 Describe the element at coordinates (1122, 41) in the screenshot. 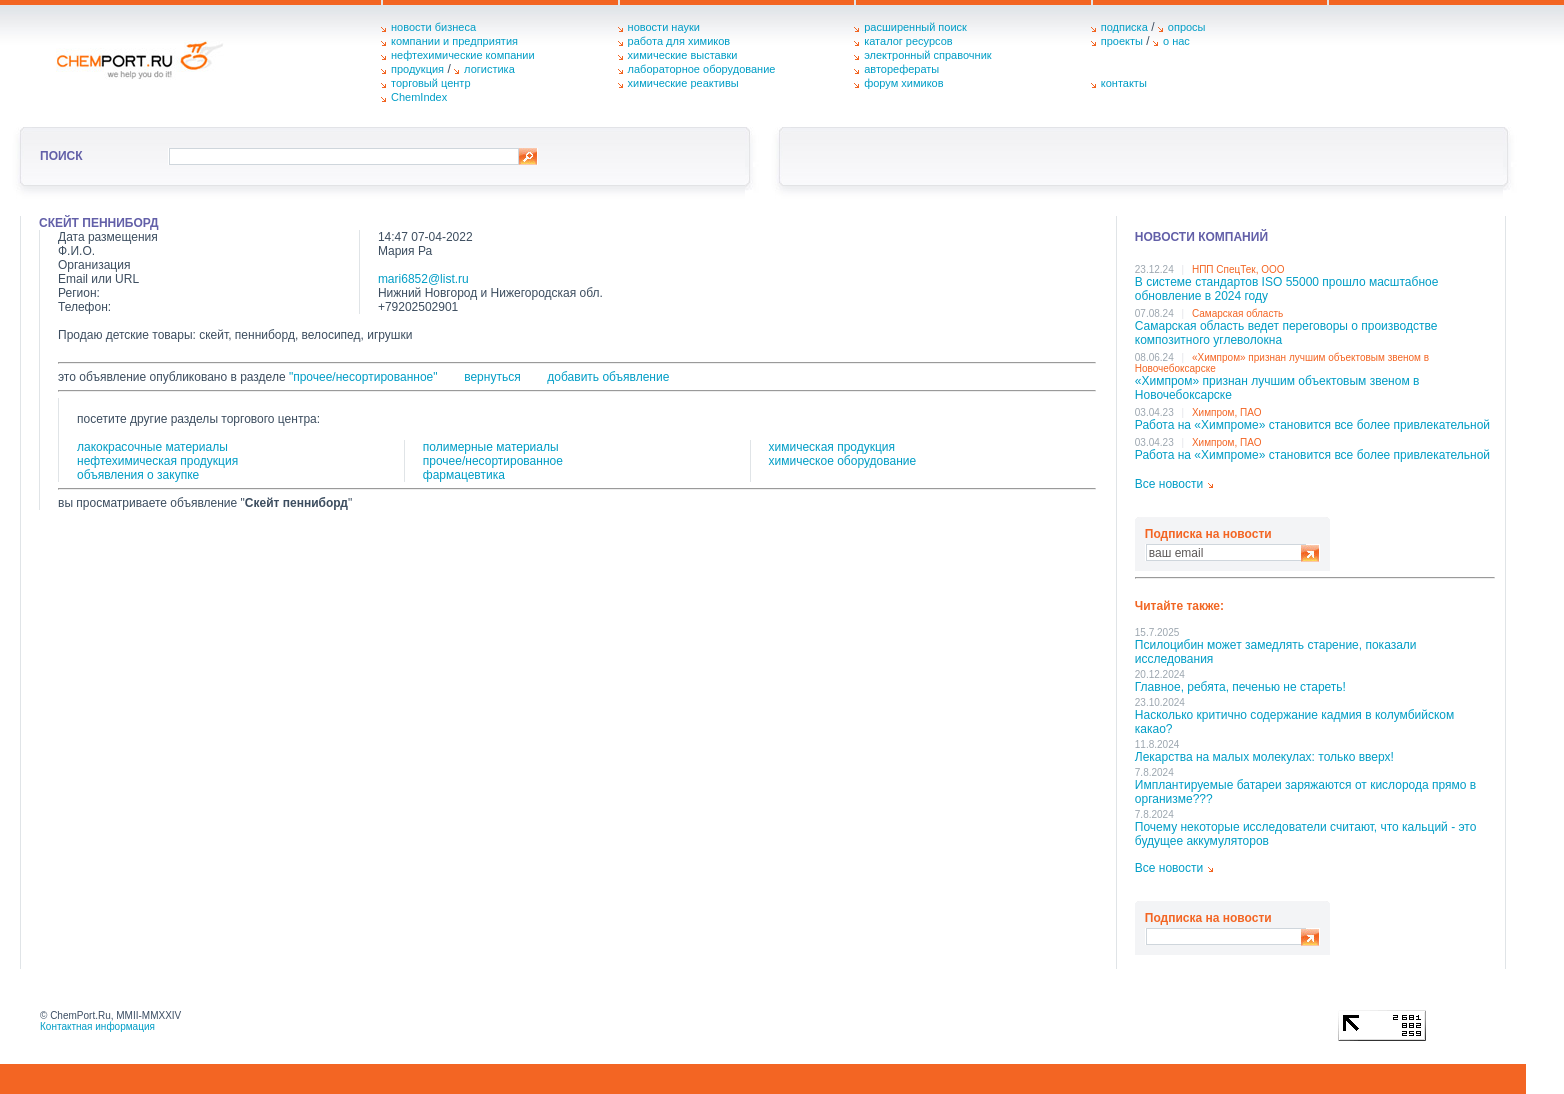

I see `проекты` at that location.